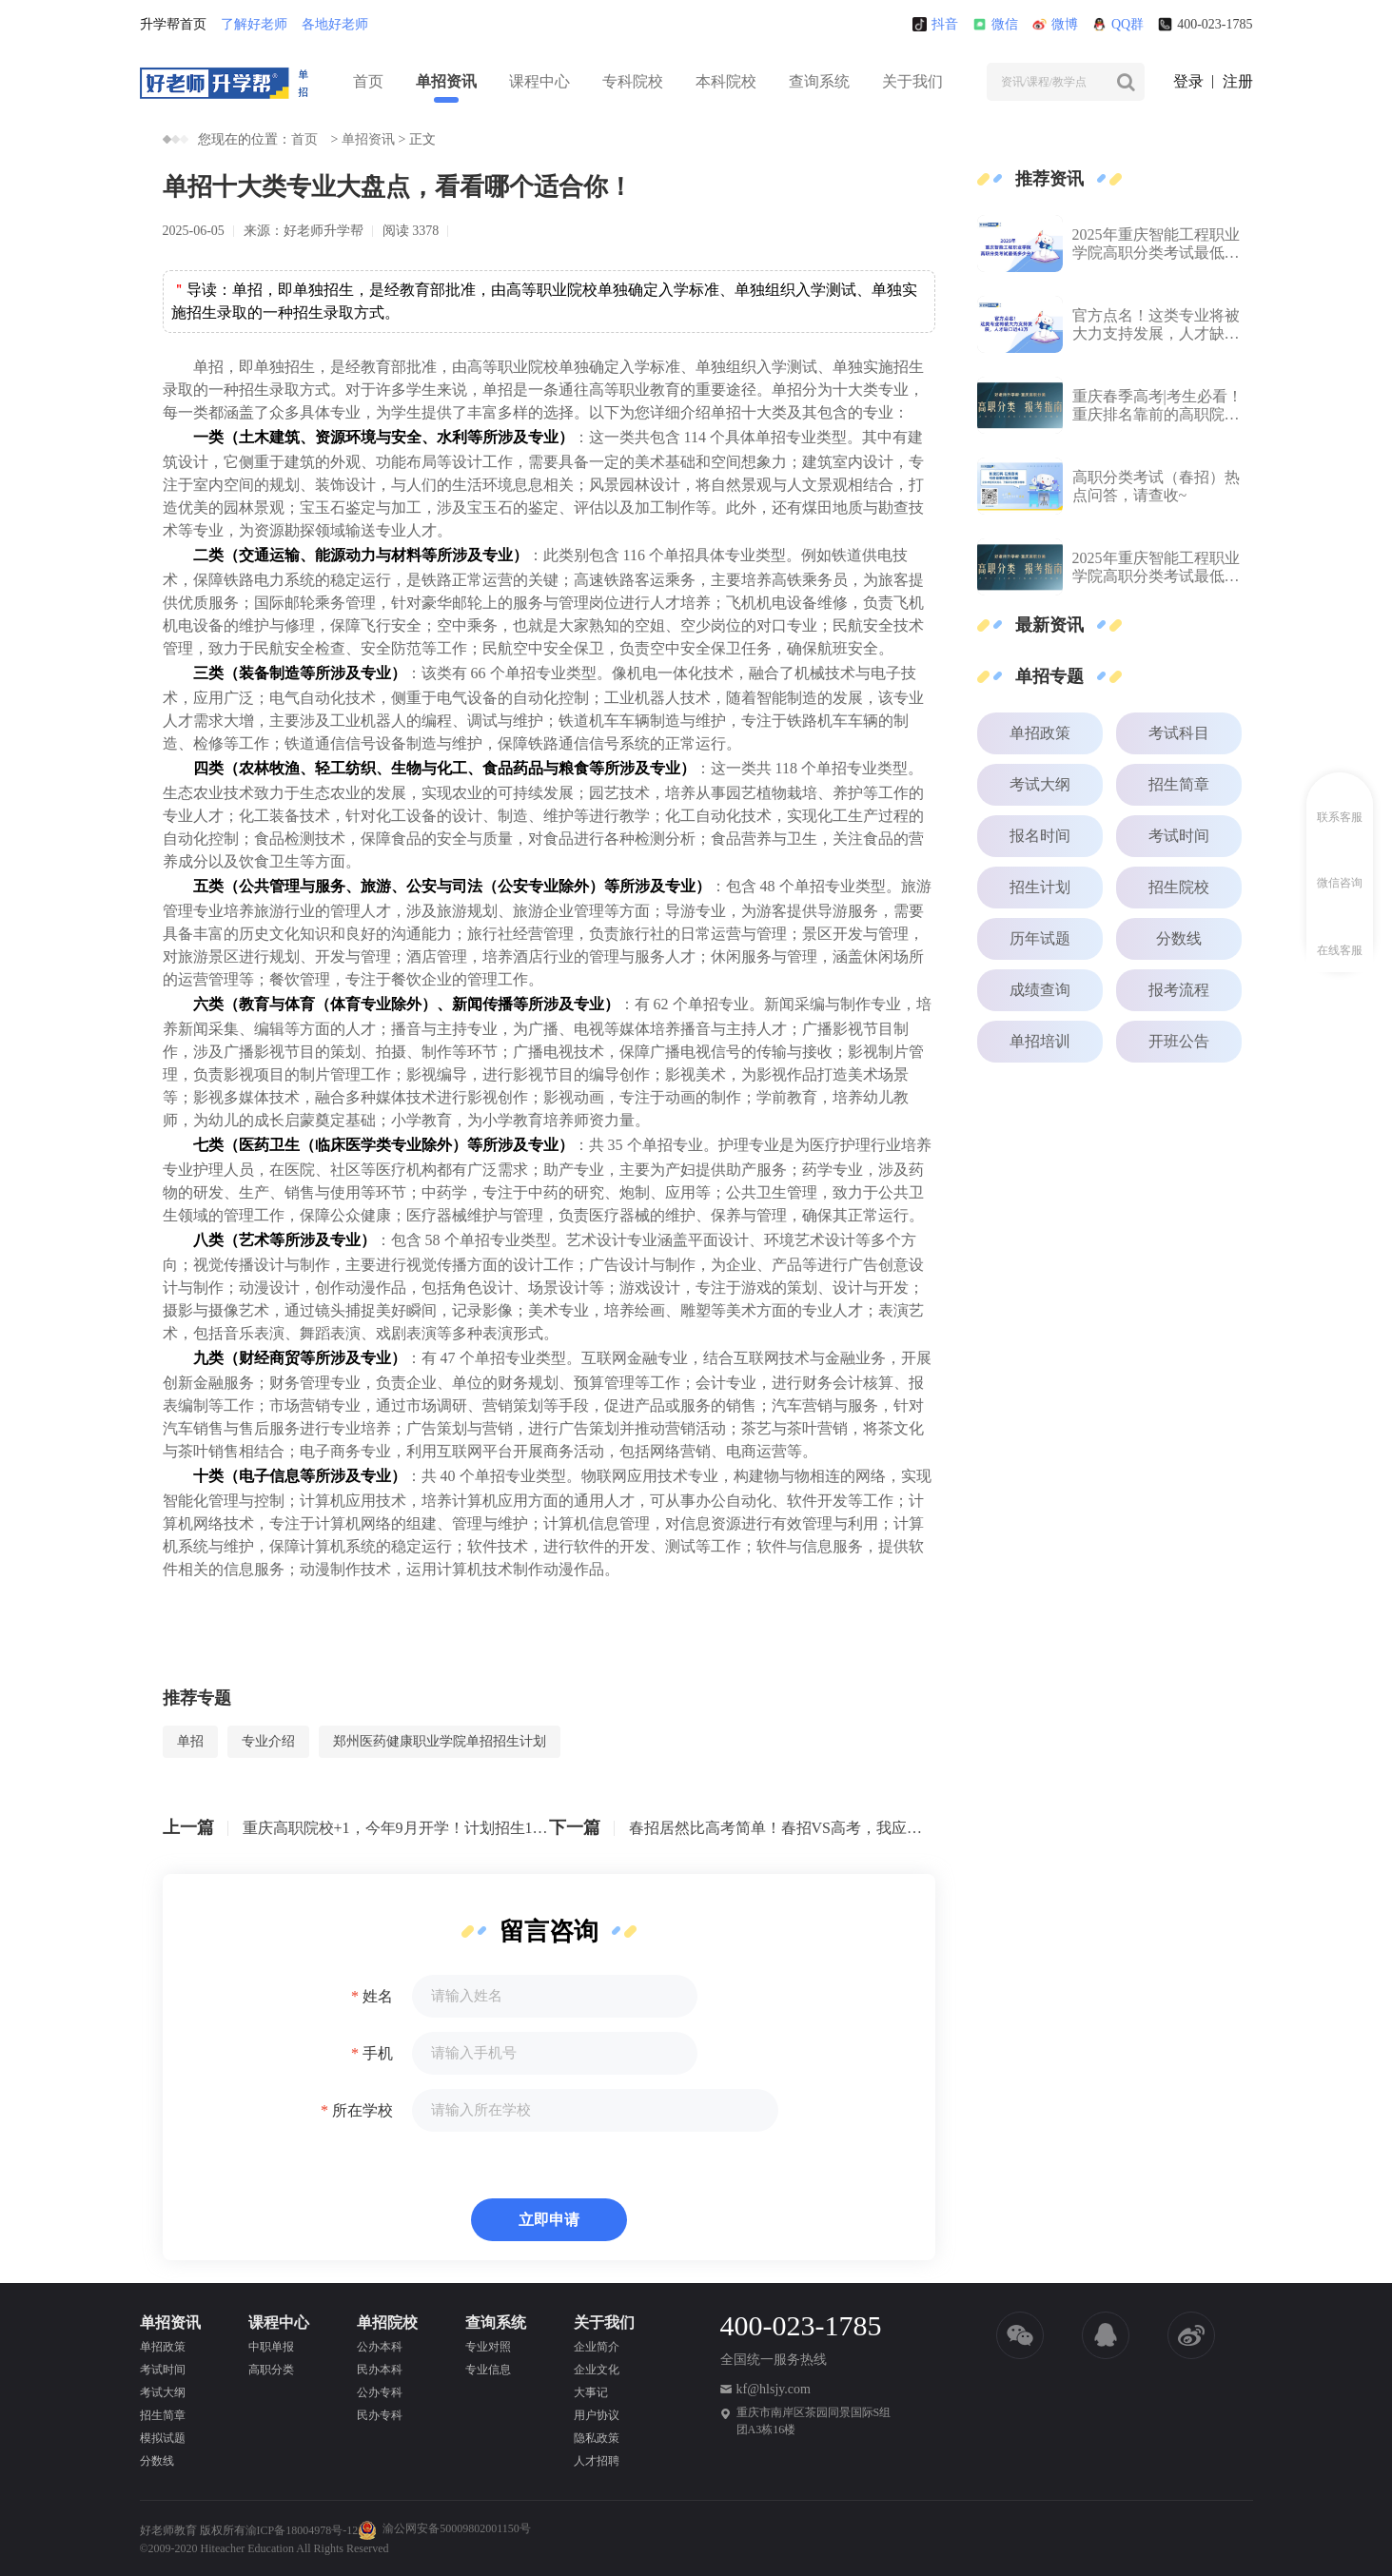 The image size is (1392, 2576). Describe the element at coordinates (379, 2392) in the screenshot. I see `公办专科` at that location.